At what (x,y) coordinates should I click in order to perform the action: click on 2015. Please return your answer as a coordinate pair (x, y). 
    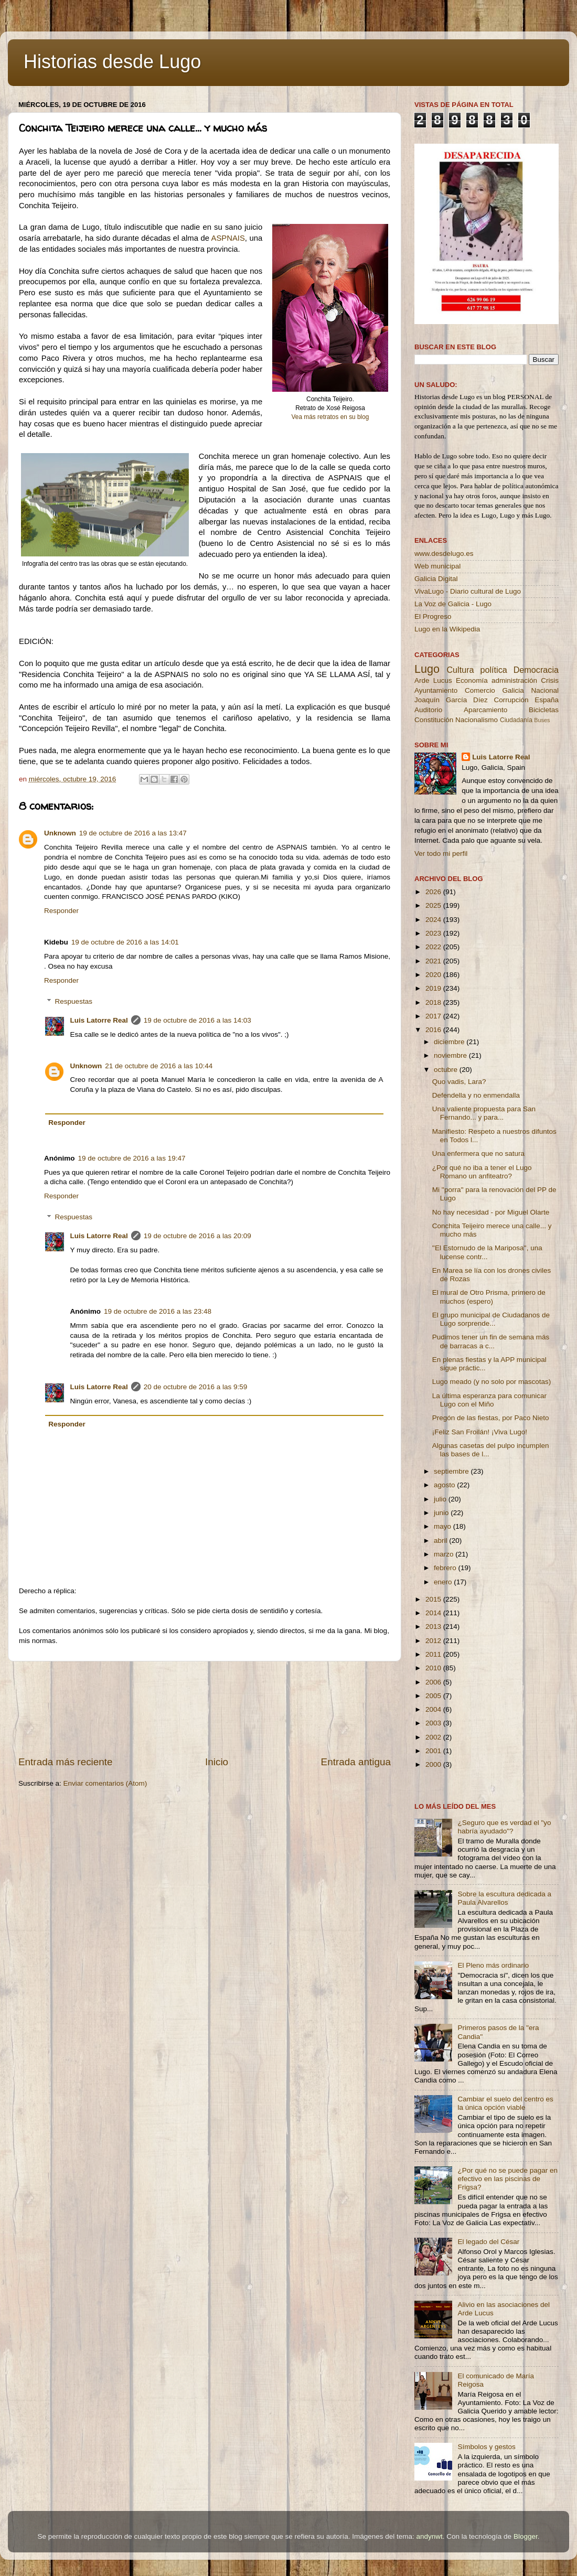
    Looking at the image, I should click on (434, 1599).